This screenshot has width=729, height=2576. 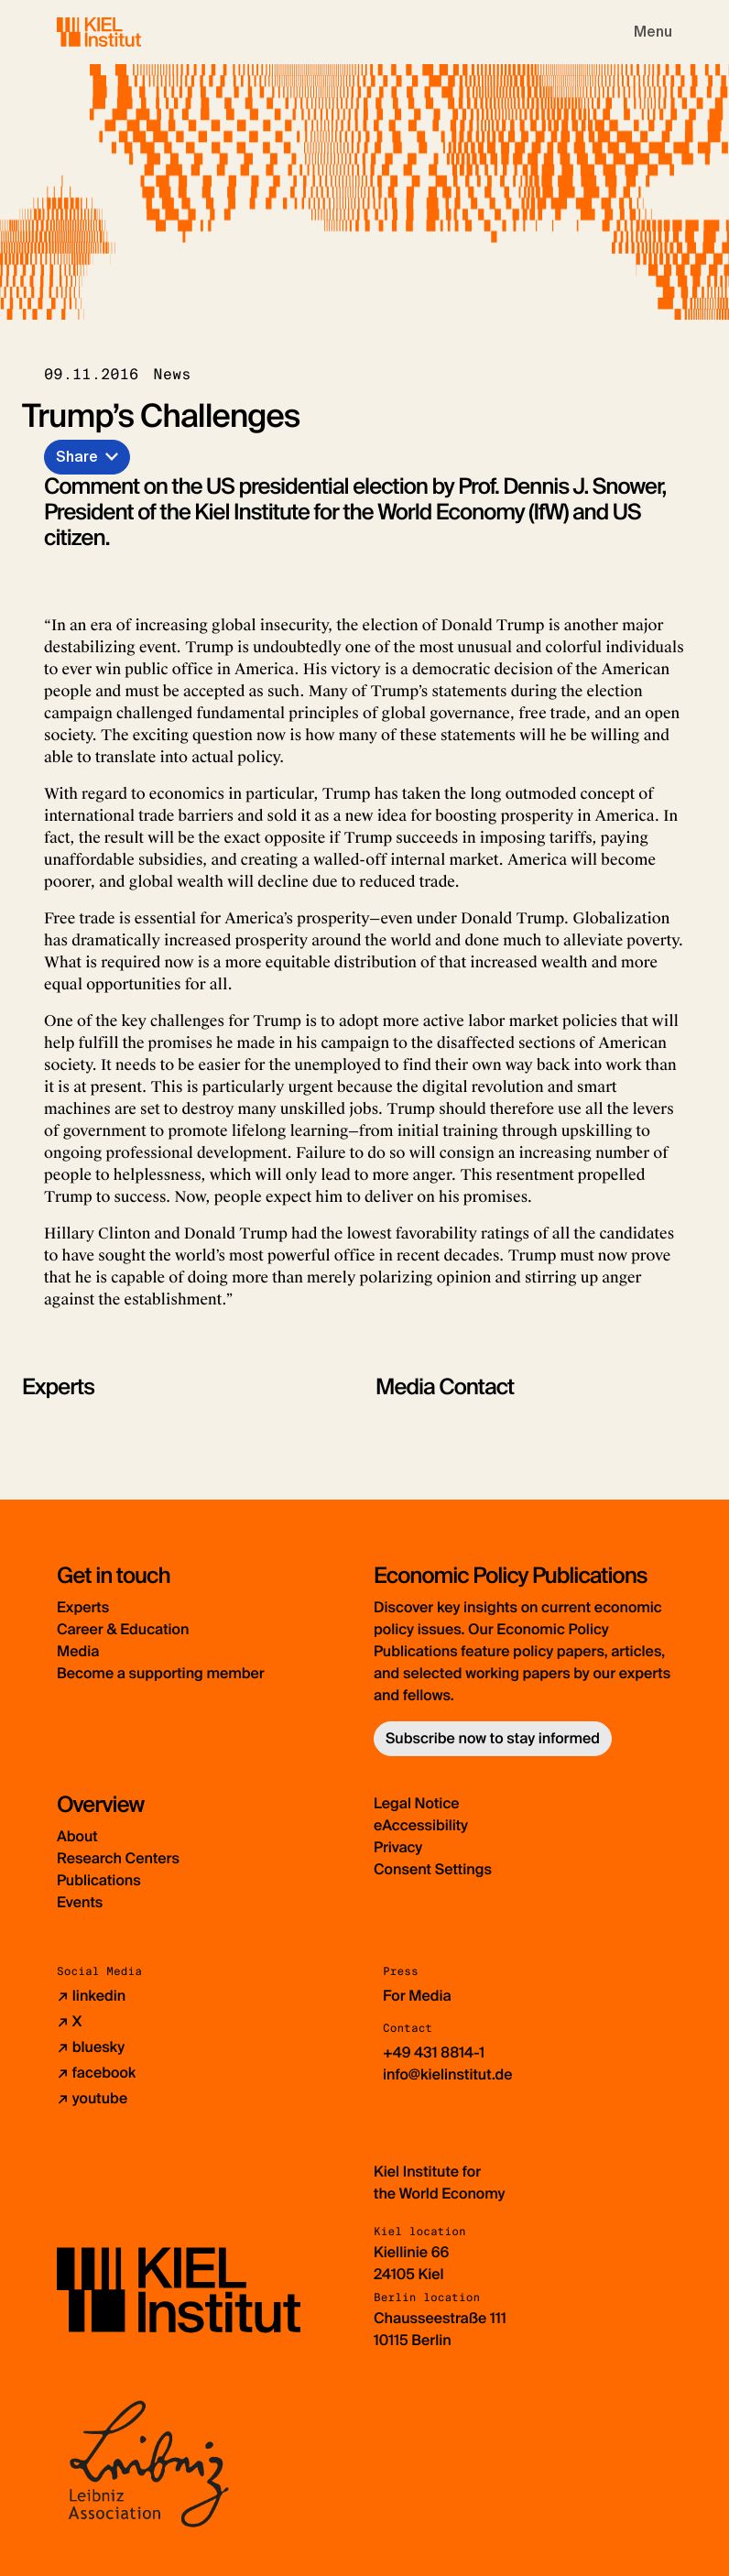 I want to click on Become a supporting member, so click(x=161, y=1673).